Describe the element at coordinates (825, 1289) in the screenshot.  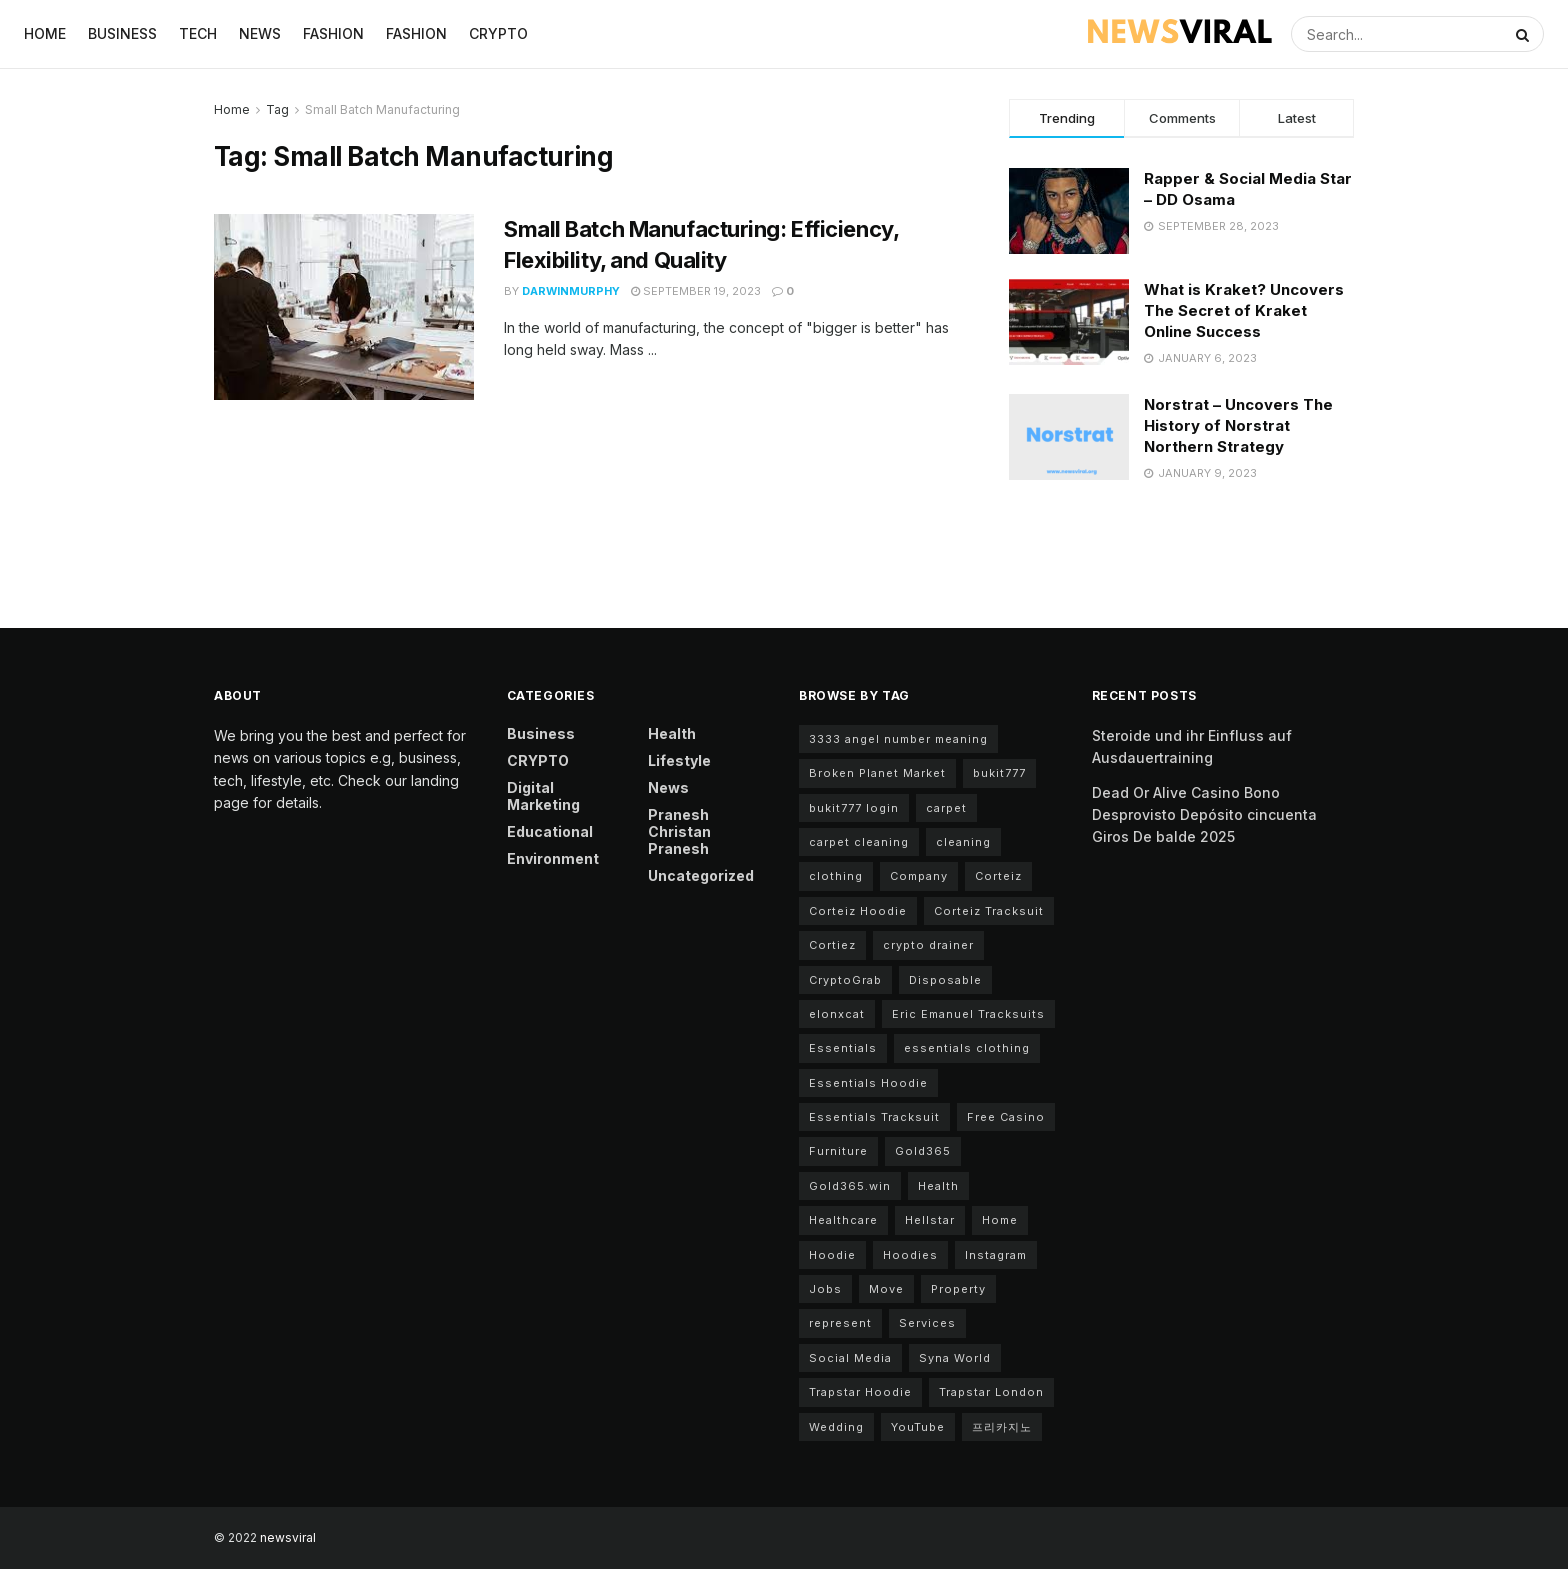
I see `Jobs [Jobs (2 items)]` at that location.